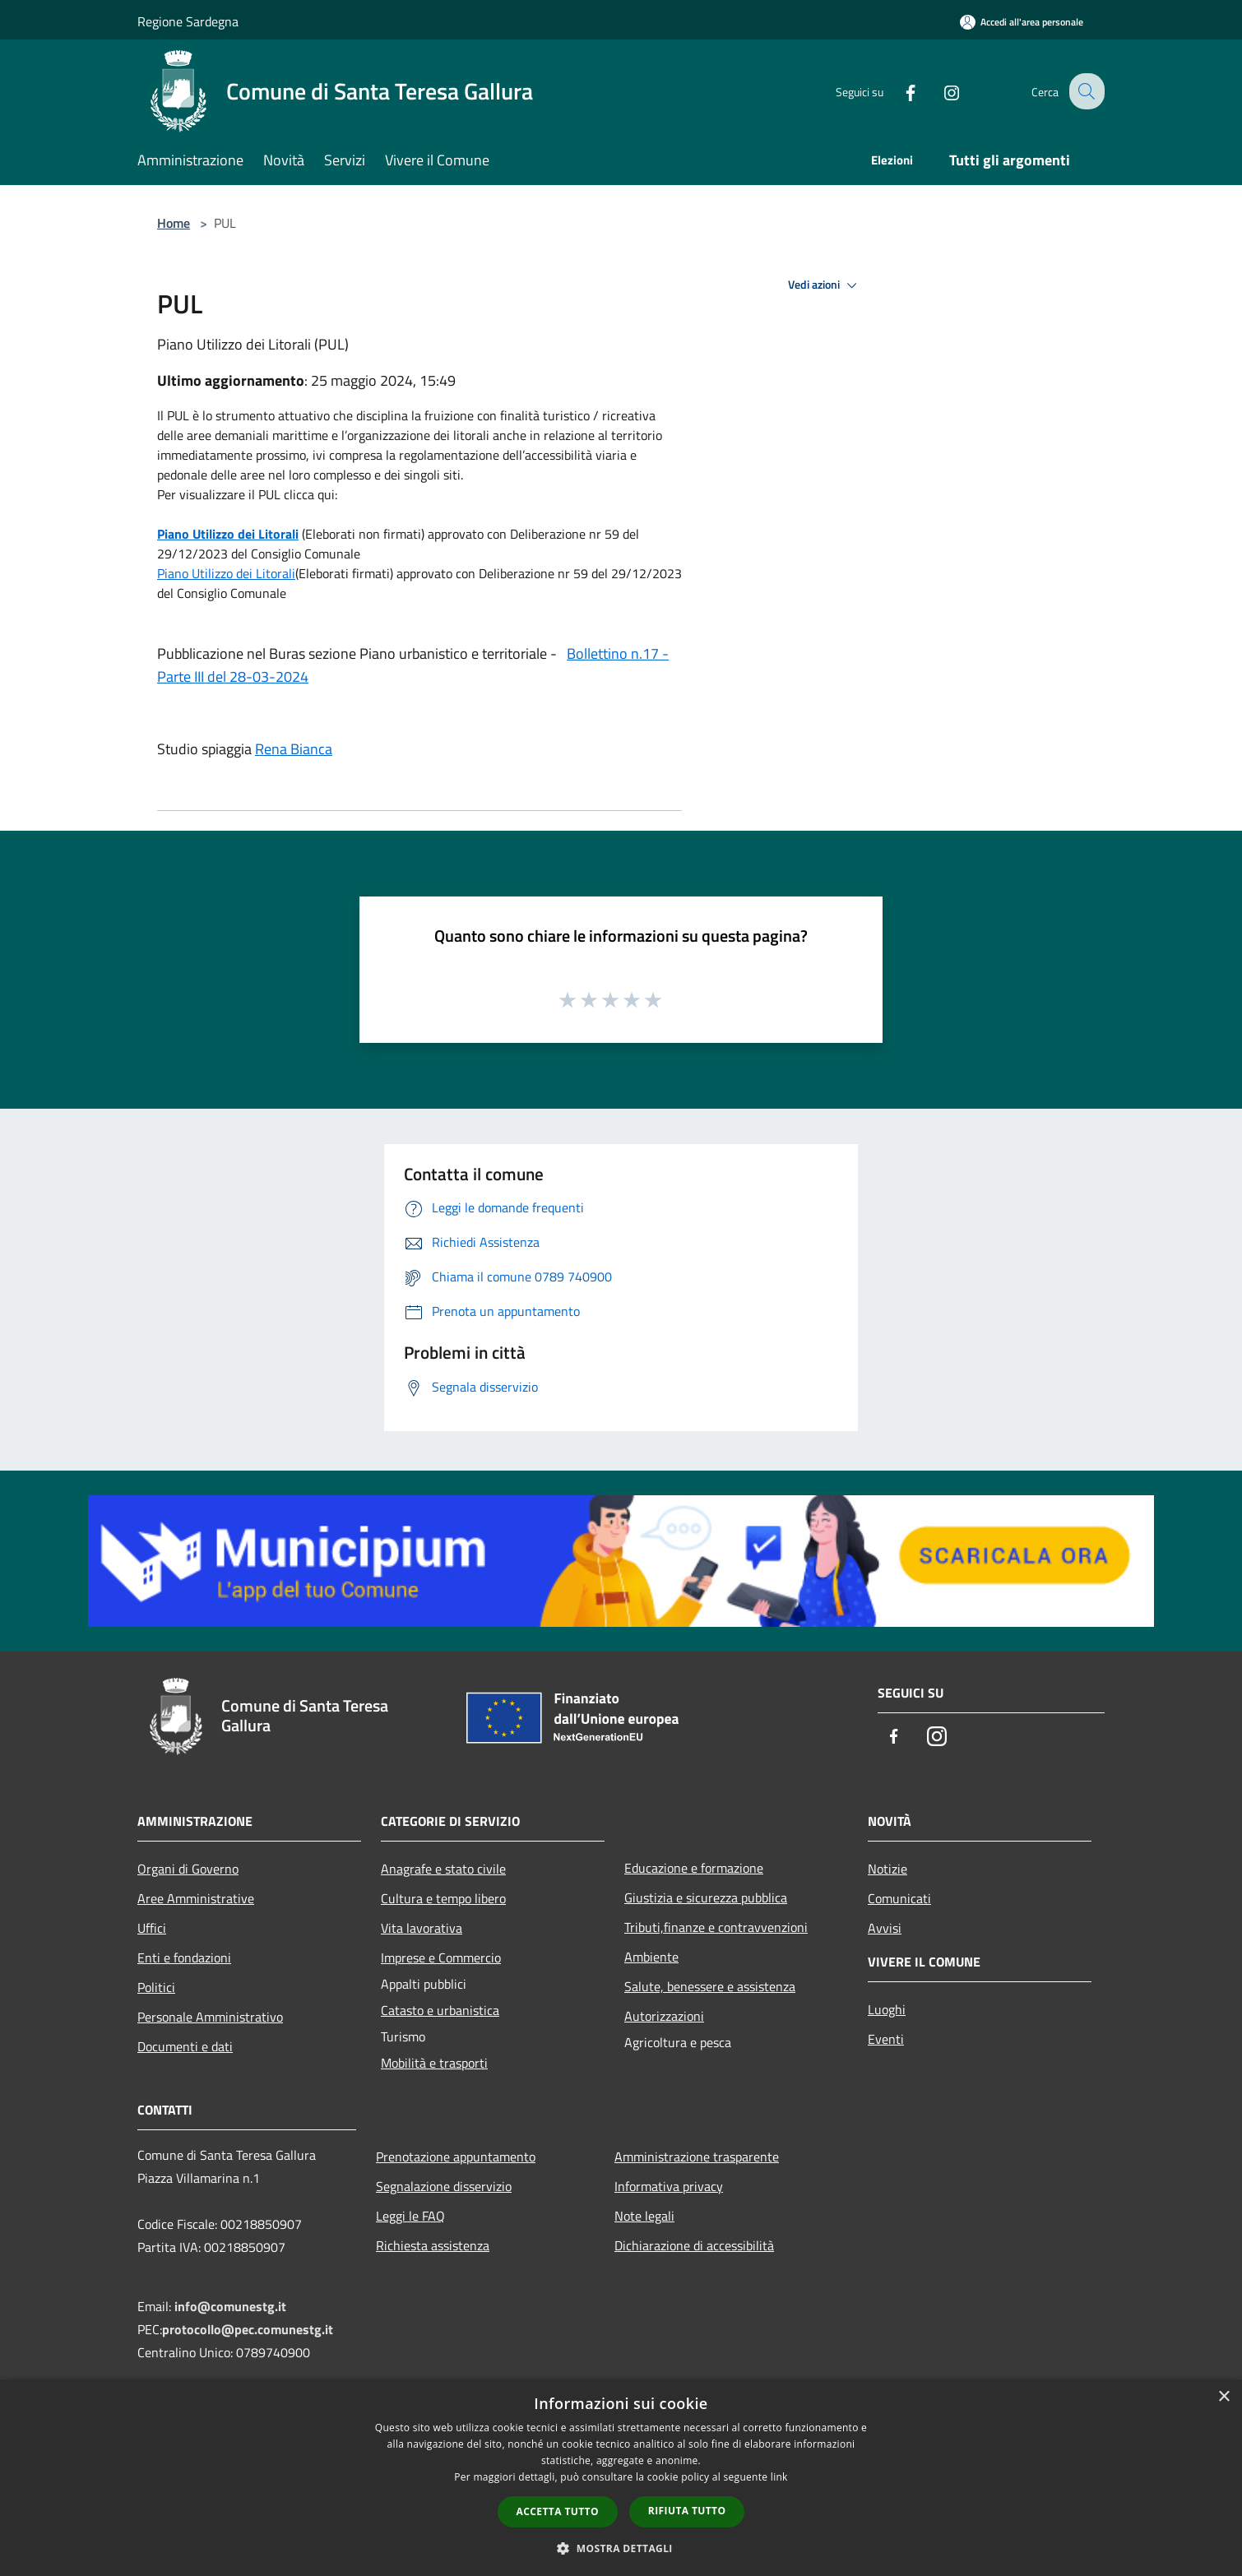 Image resolution: width=1242 pixels, height=2576 pixels. I want to click on [Cerca], so click(1085, 91).